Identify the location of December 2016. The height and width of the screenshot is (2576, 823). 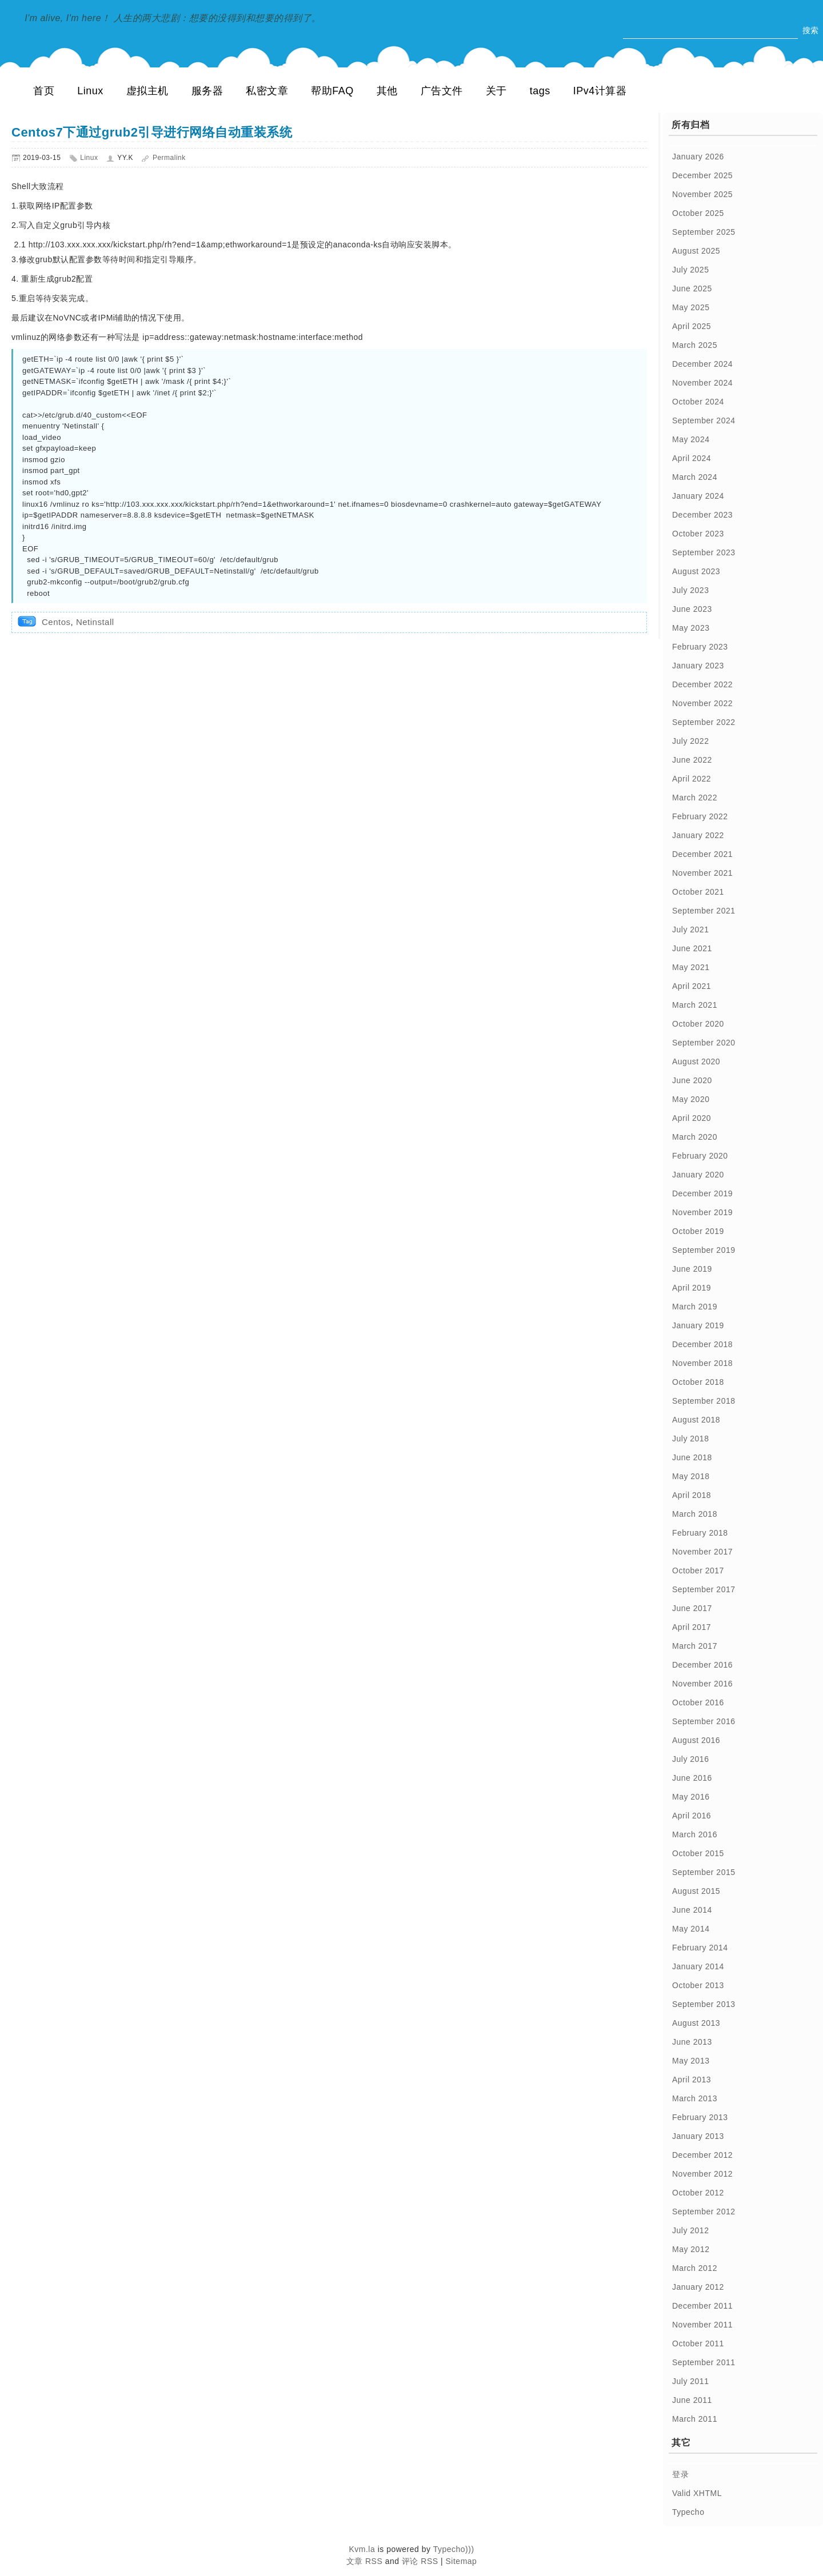
(702, 1664).